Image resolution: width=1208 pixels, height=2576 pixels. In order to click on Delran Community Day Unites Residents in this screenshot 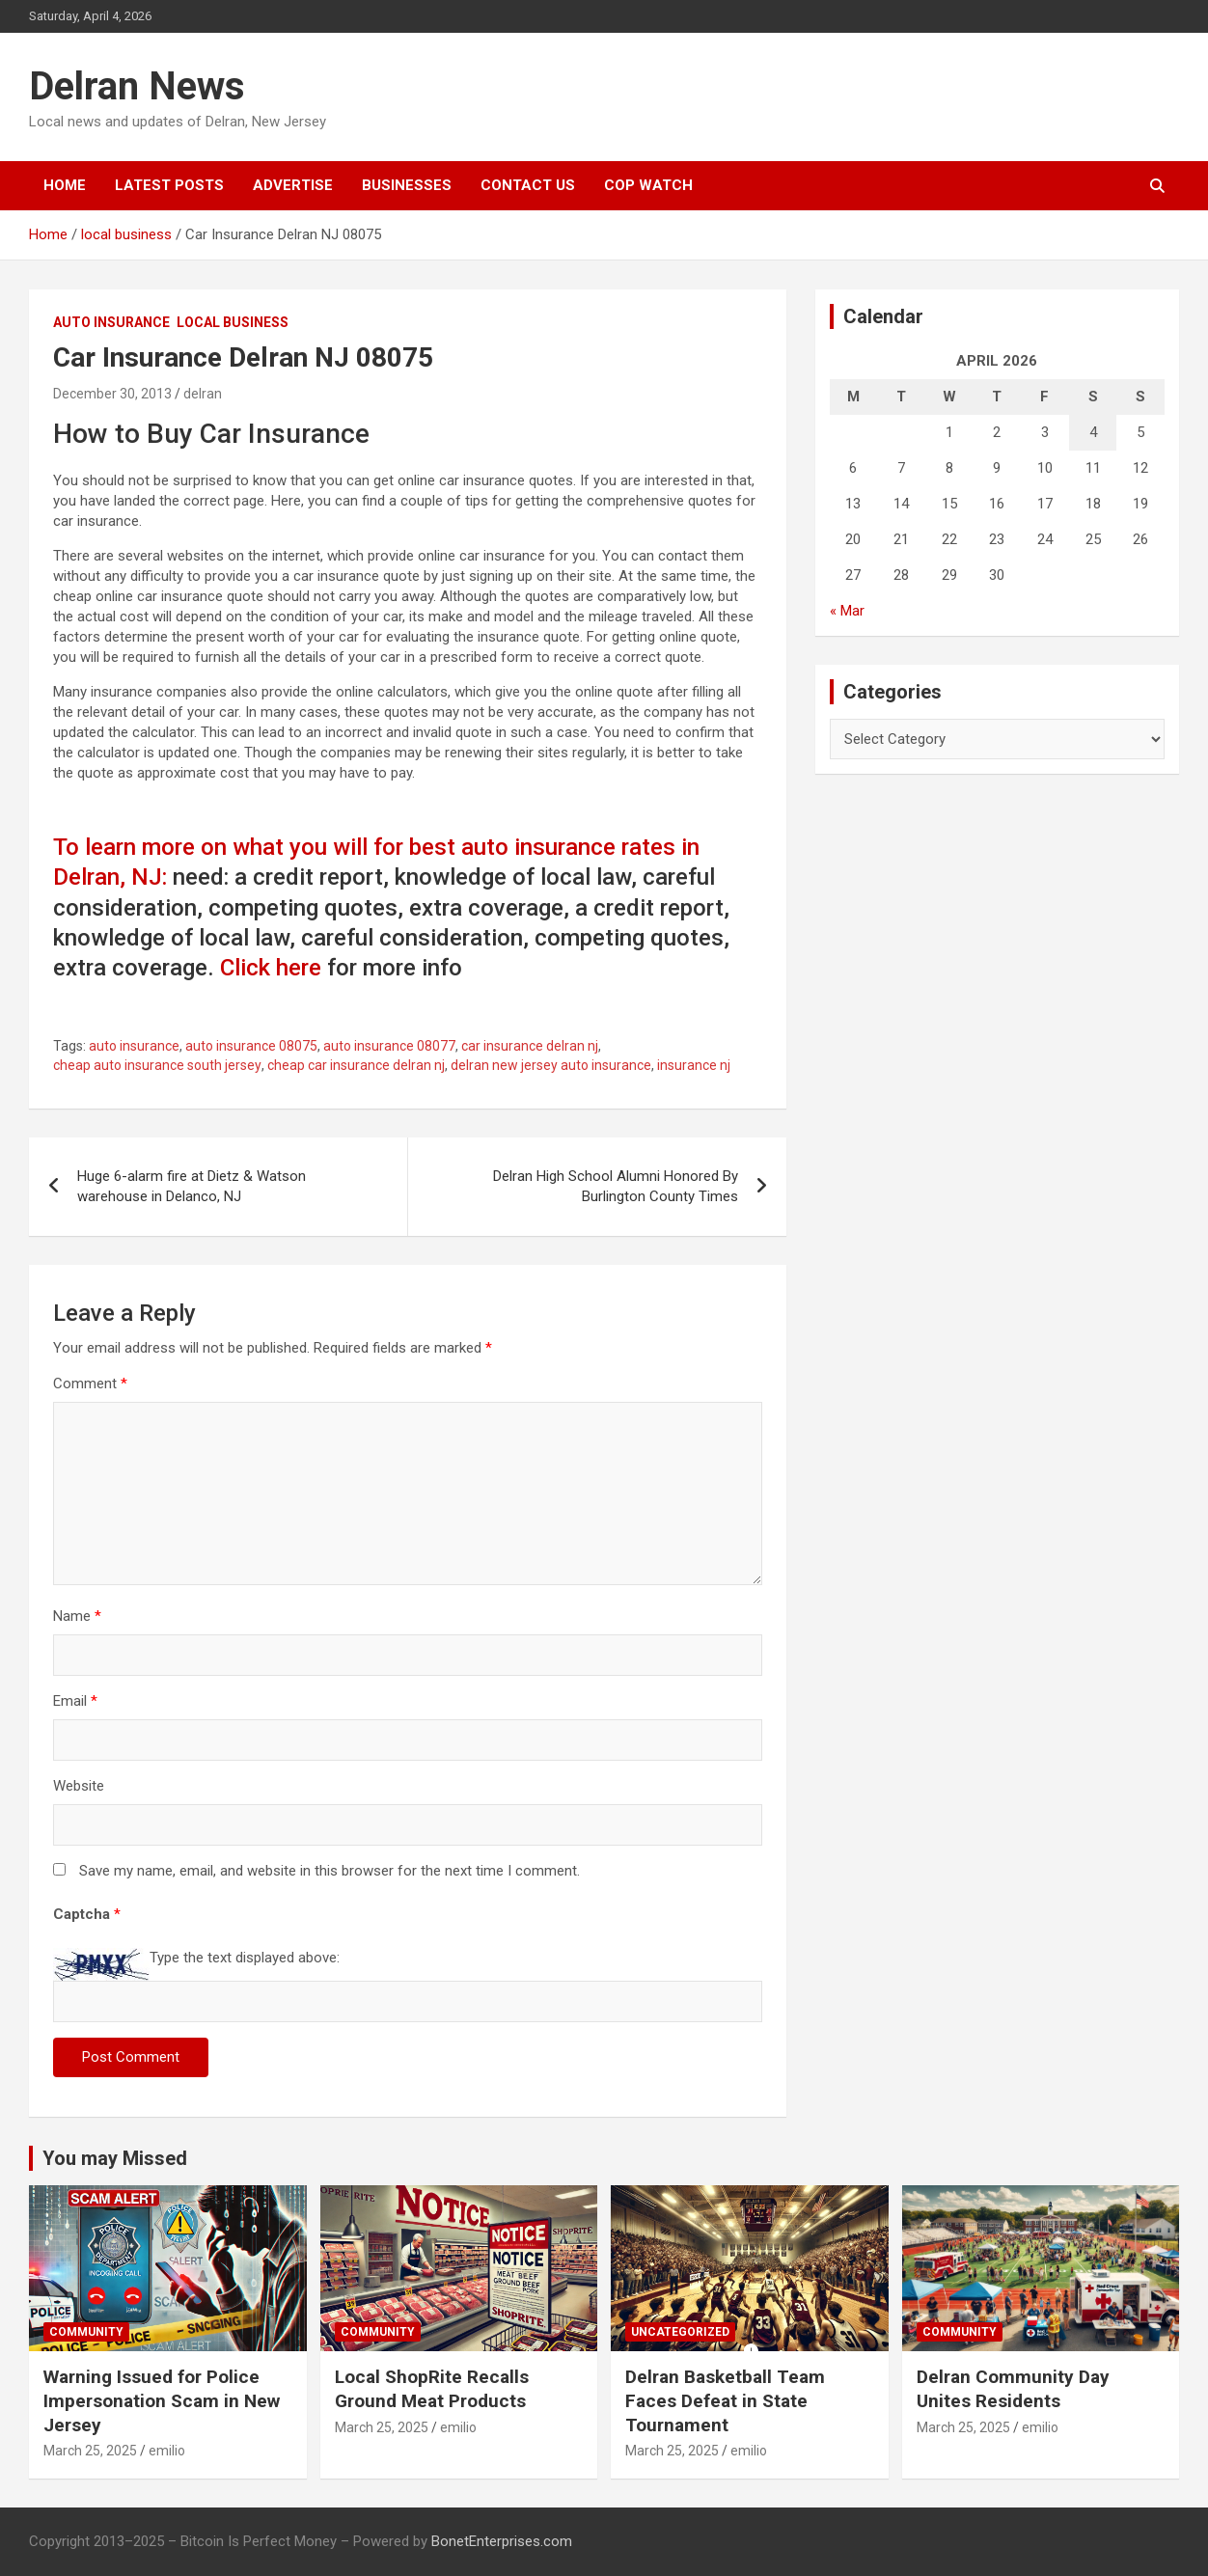, I will do `click(1013, 2389)`.